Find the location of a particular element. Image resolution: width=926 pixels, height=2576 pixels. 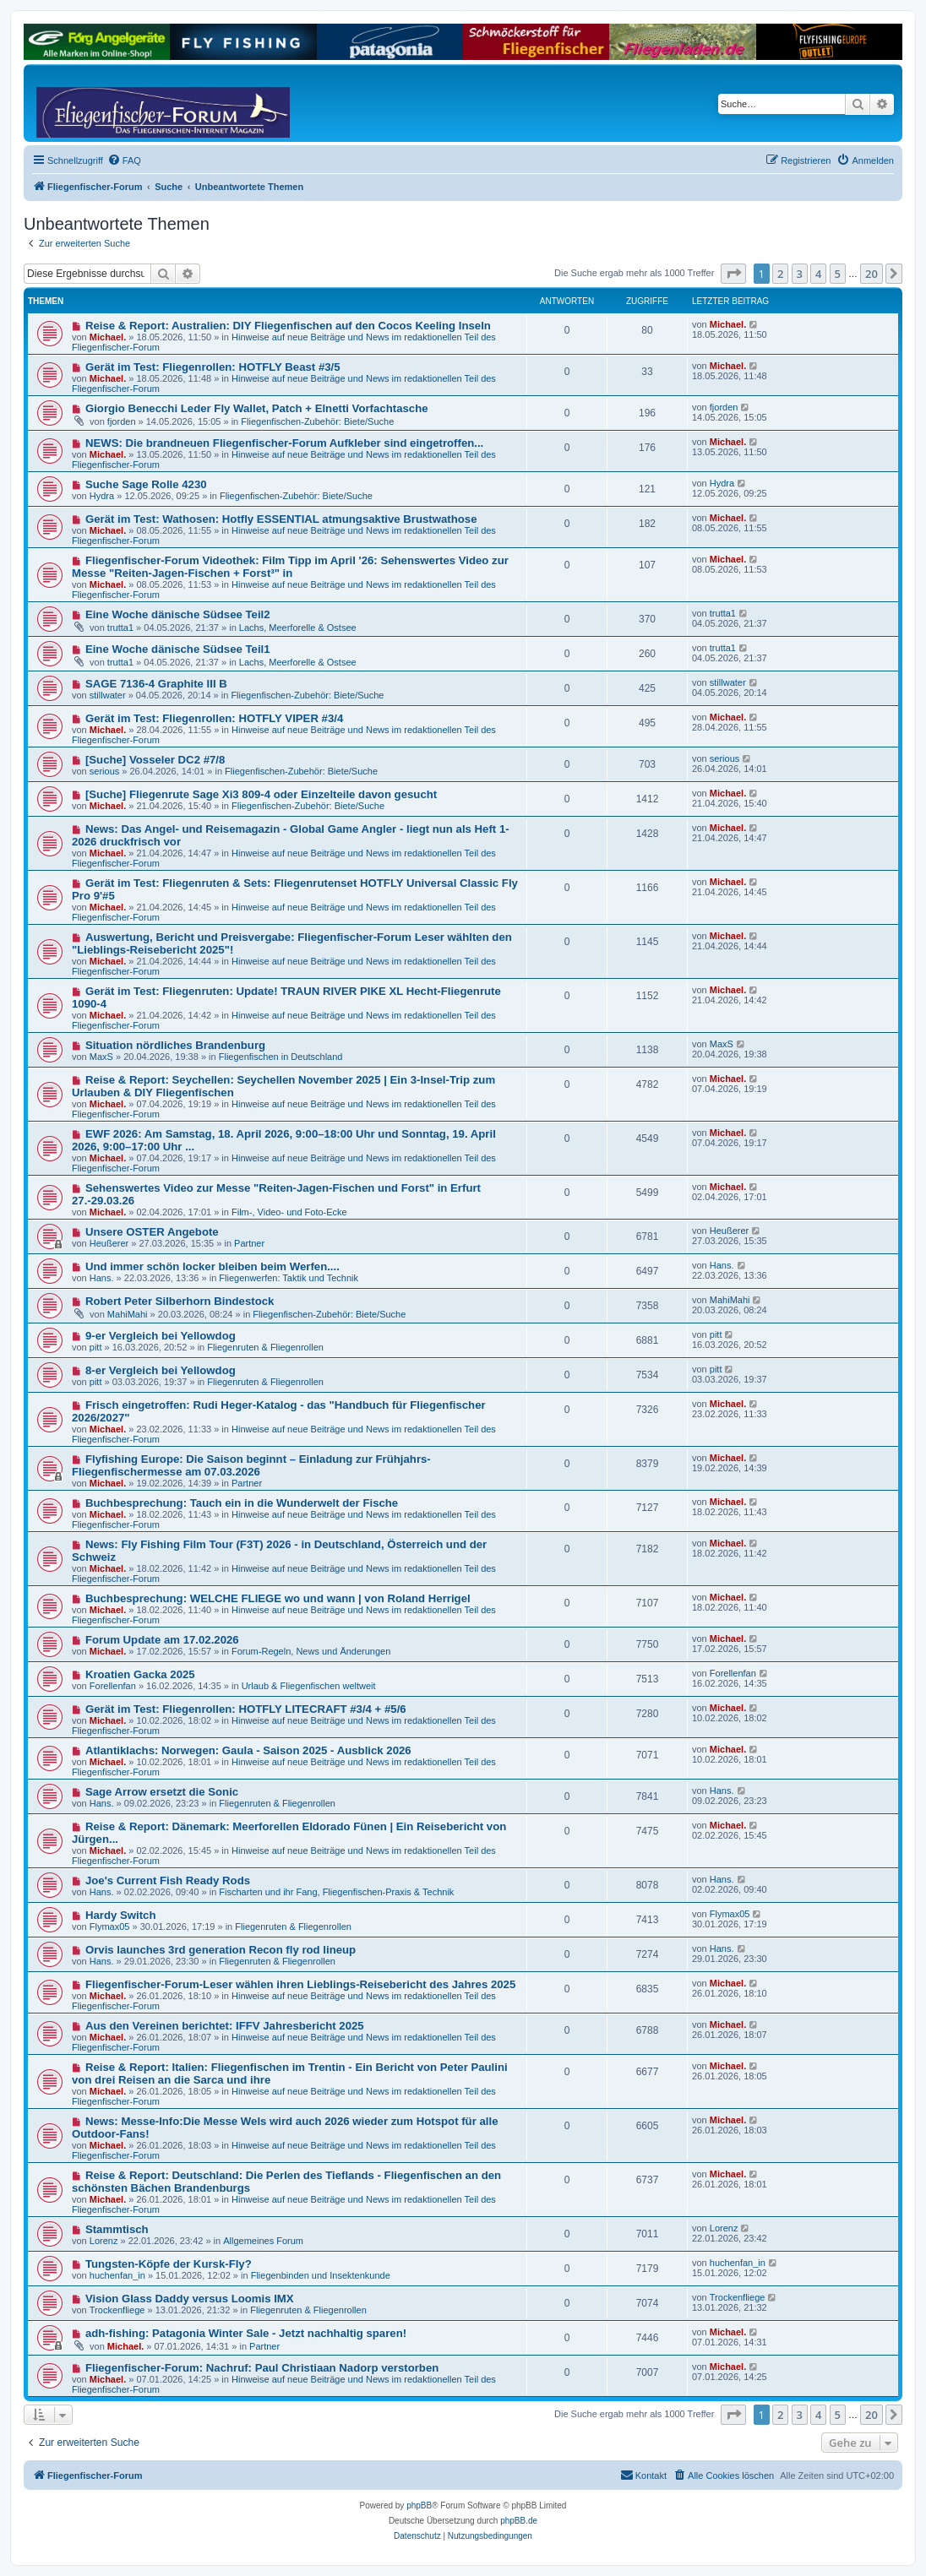

Fliegenfischer-Forum Videothek: Film Tipp im April '26: Sehenswertes Video zur Messe "Reiten-Jagen-Fischen + Forst³" in is located at coordinates (290, 566).